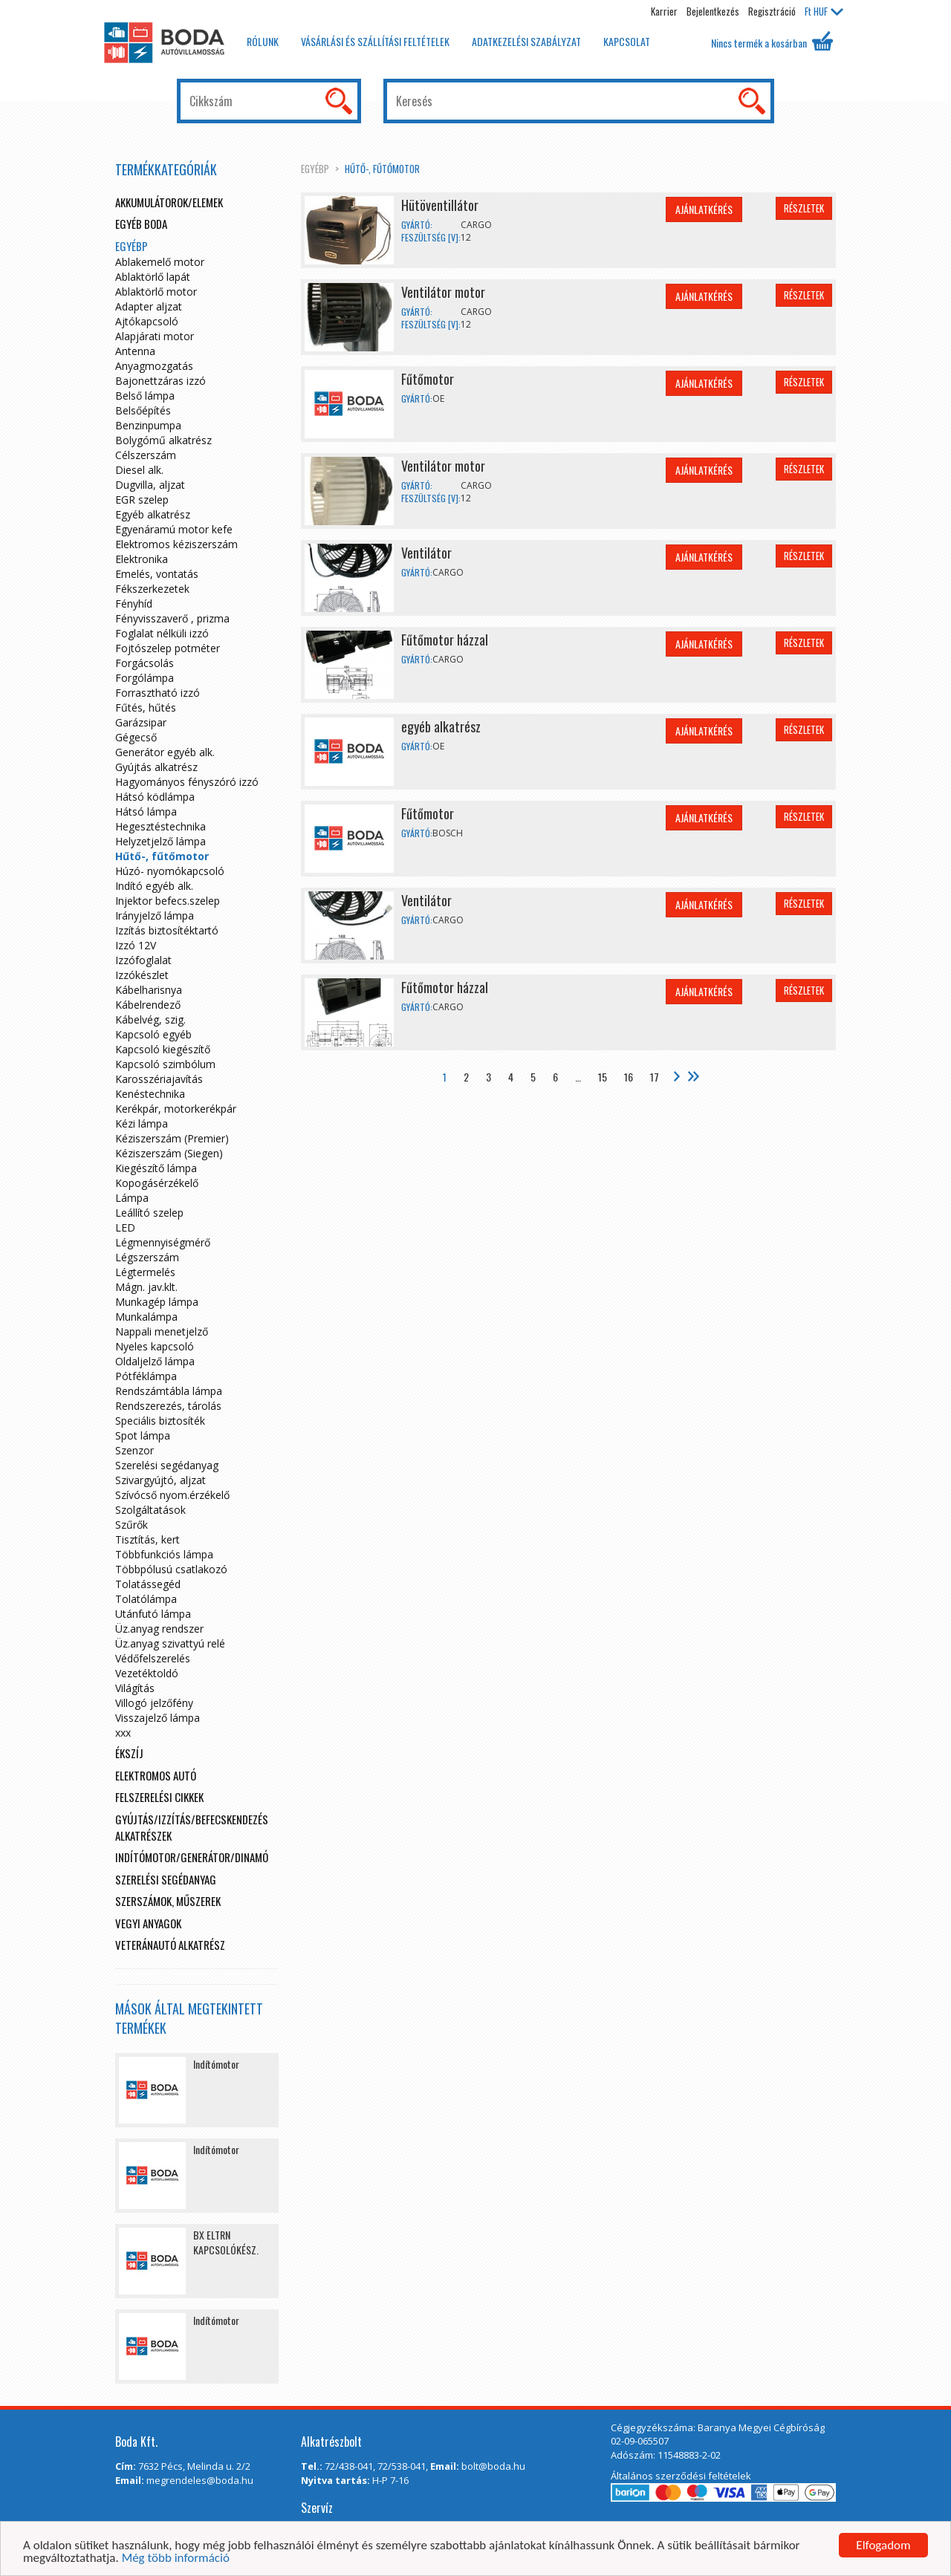 This screenshot has height=2576, width=951. Describe the element at coordinates (426, 552) in the screenshot. I see `Ventilátor` at that location.